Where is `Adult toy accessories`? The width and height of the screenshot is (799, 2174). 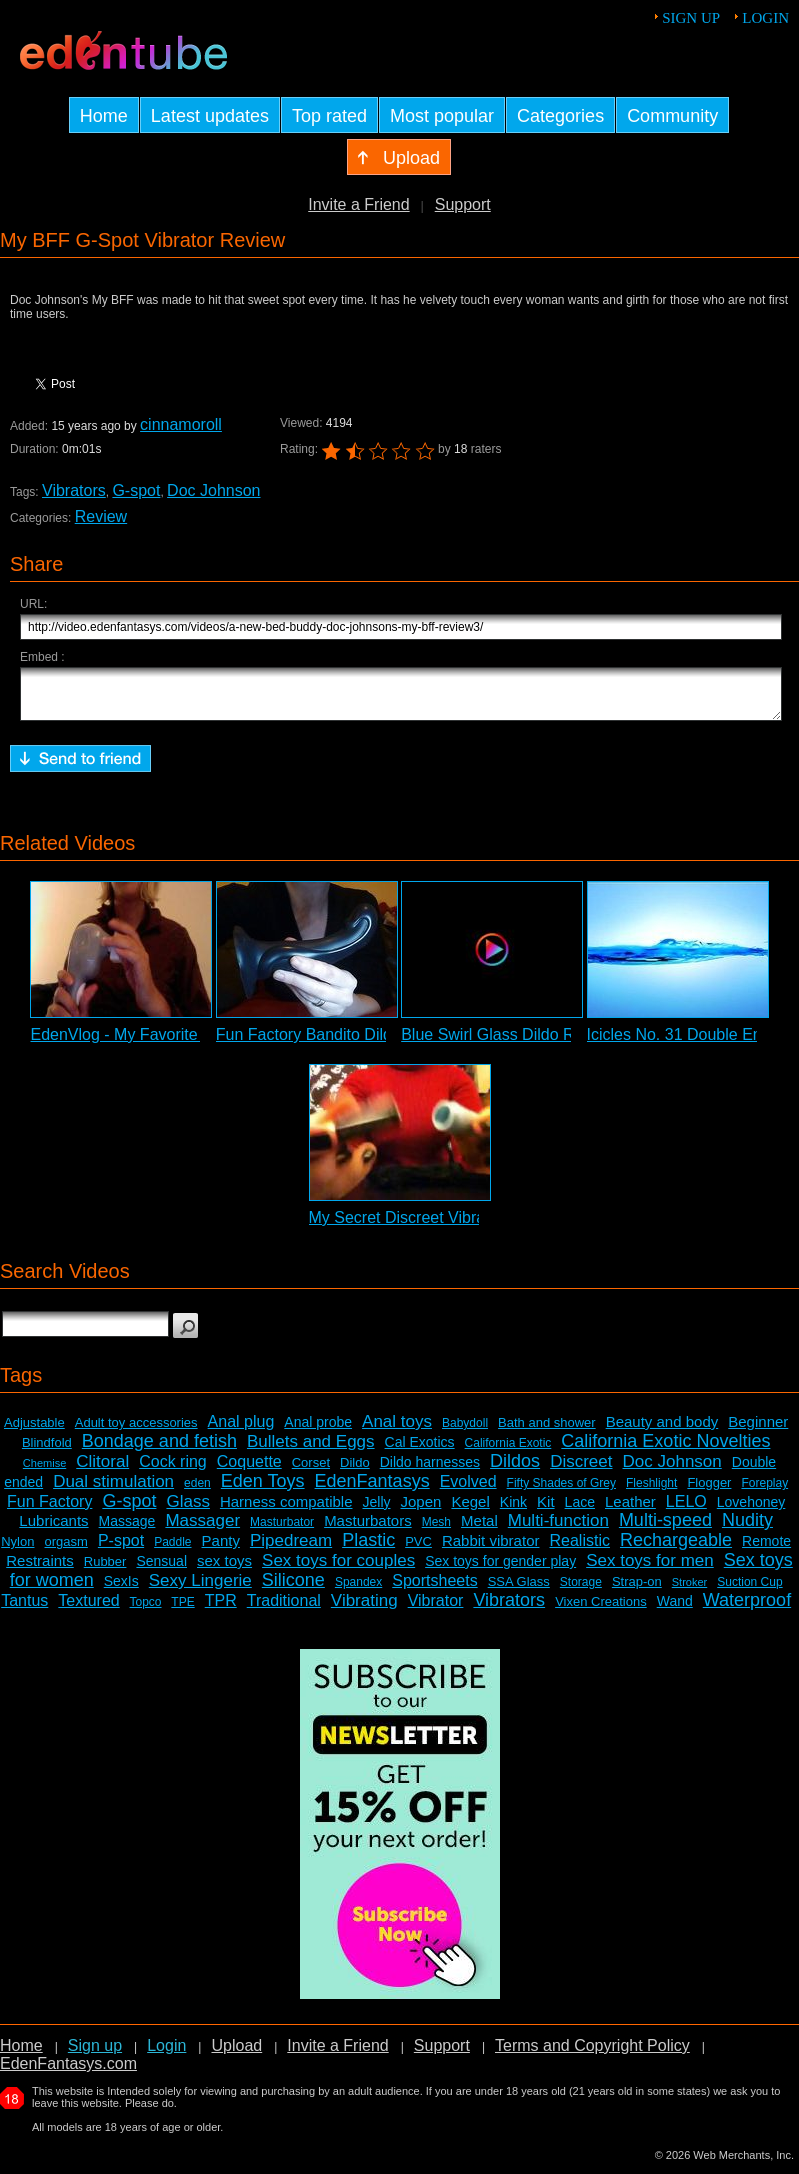
Adult toy accessories is located at coordinates (136, 1431).